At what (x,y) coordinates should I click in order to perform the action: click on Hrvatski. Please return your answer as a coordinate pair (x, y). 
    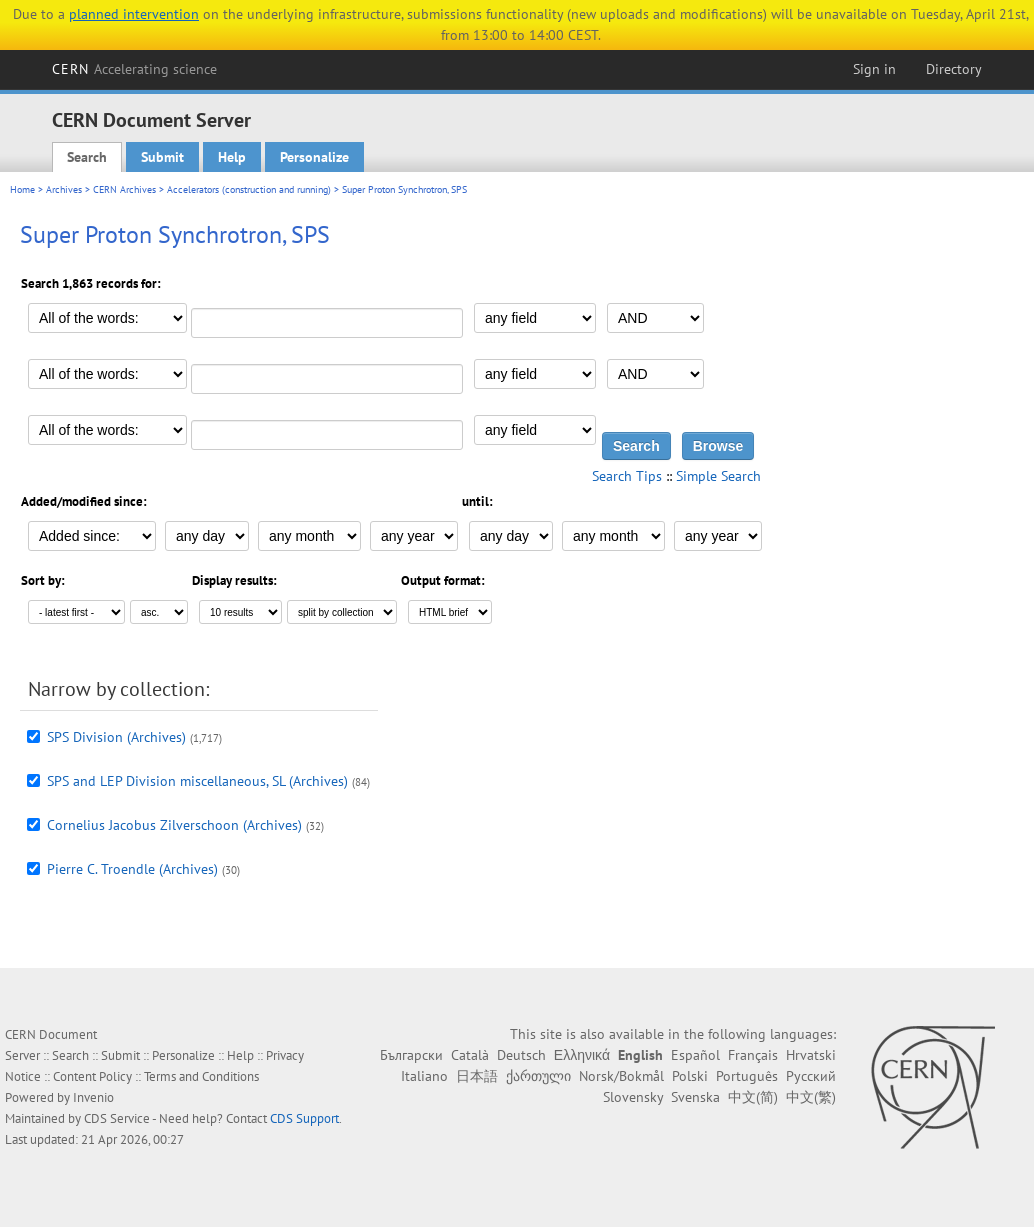
    Looking at the image, I should click on (811, 1055).